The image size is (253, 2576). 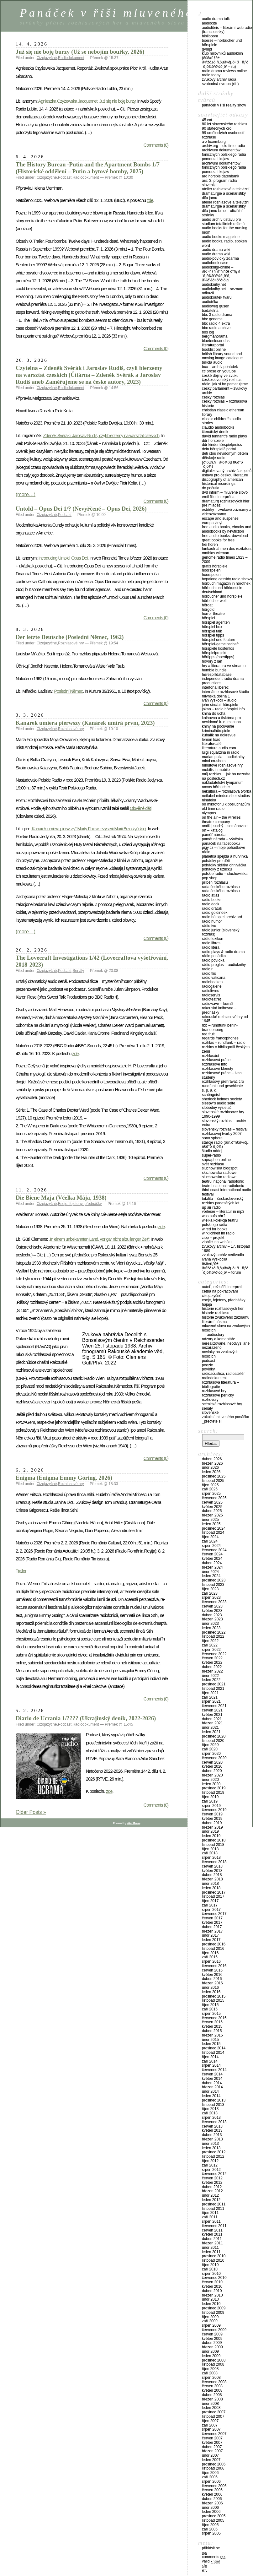 I want to click on Autoři, režiséři, interpreti, so click(x=222, y=1287).